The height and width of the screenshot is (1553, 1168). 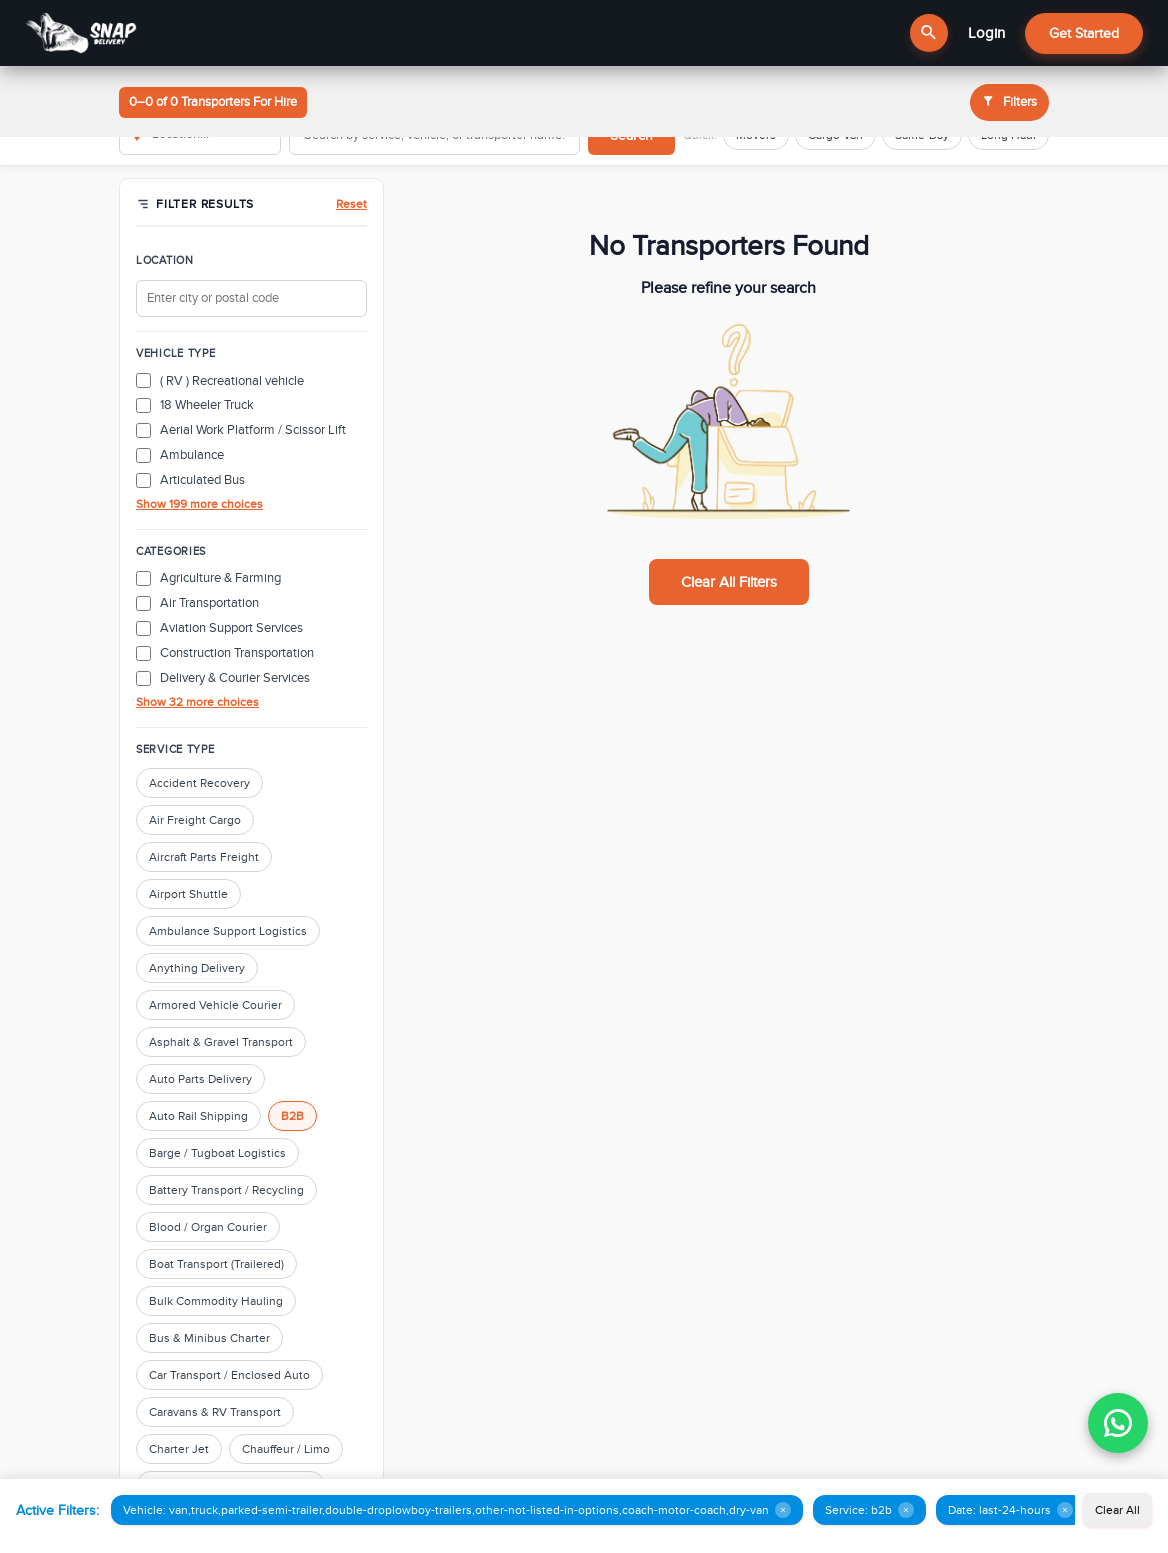 What do you see at coordinates (195, 820) in the screenshot?
I see `Air Freight Cargo` at bounding box center [195, 820].